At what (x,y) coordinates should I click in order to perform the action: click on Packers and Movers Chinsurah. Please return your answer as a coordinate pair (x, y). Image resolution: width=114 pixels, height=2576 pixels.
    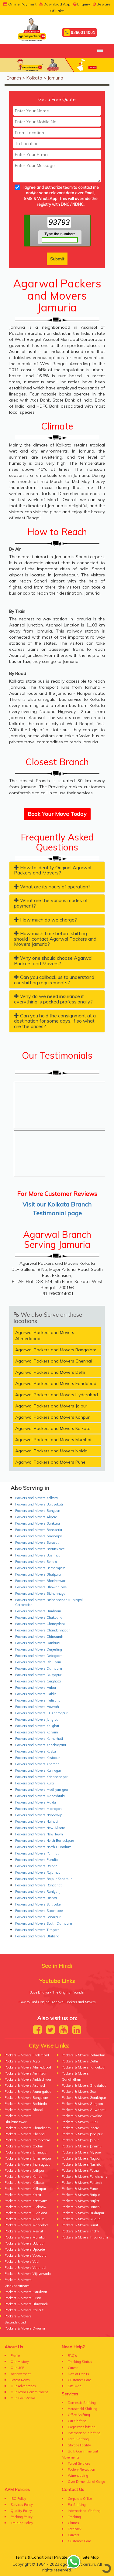
    Looking at the image, I should click on (39, 1636).